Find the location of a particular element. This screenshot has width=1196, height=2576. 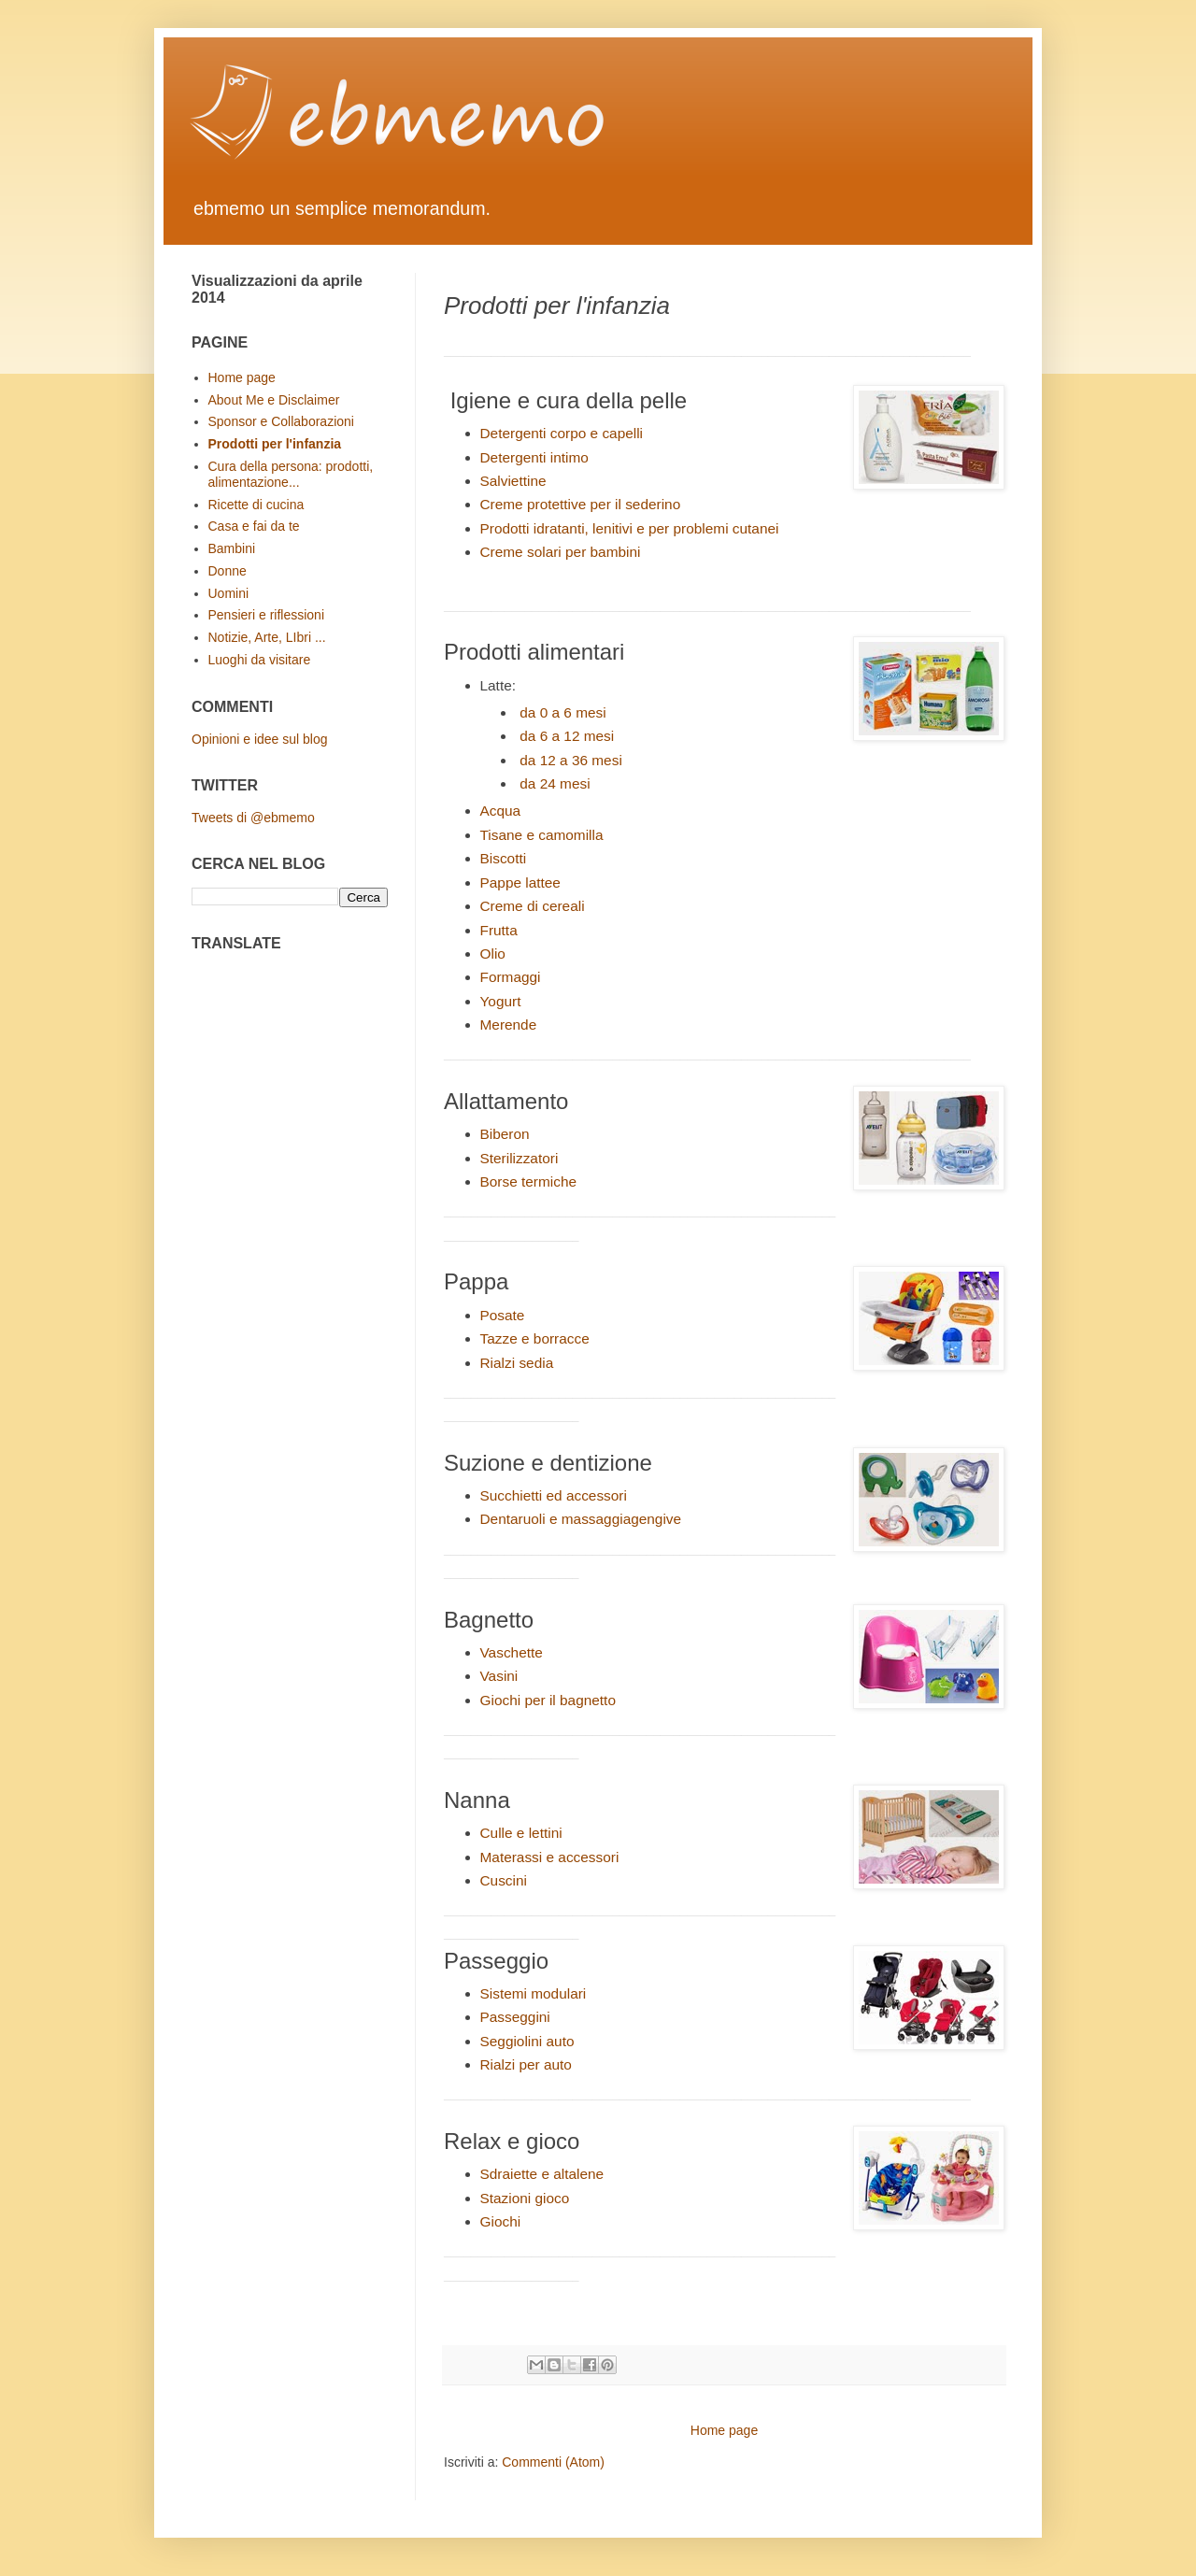

Biberon is located at coordinates (505, 1134).